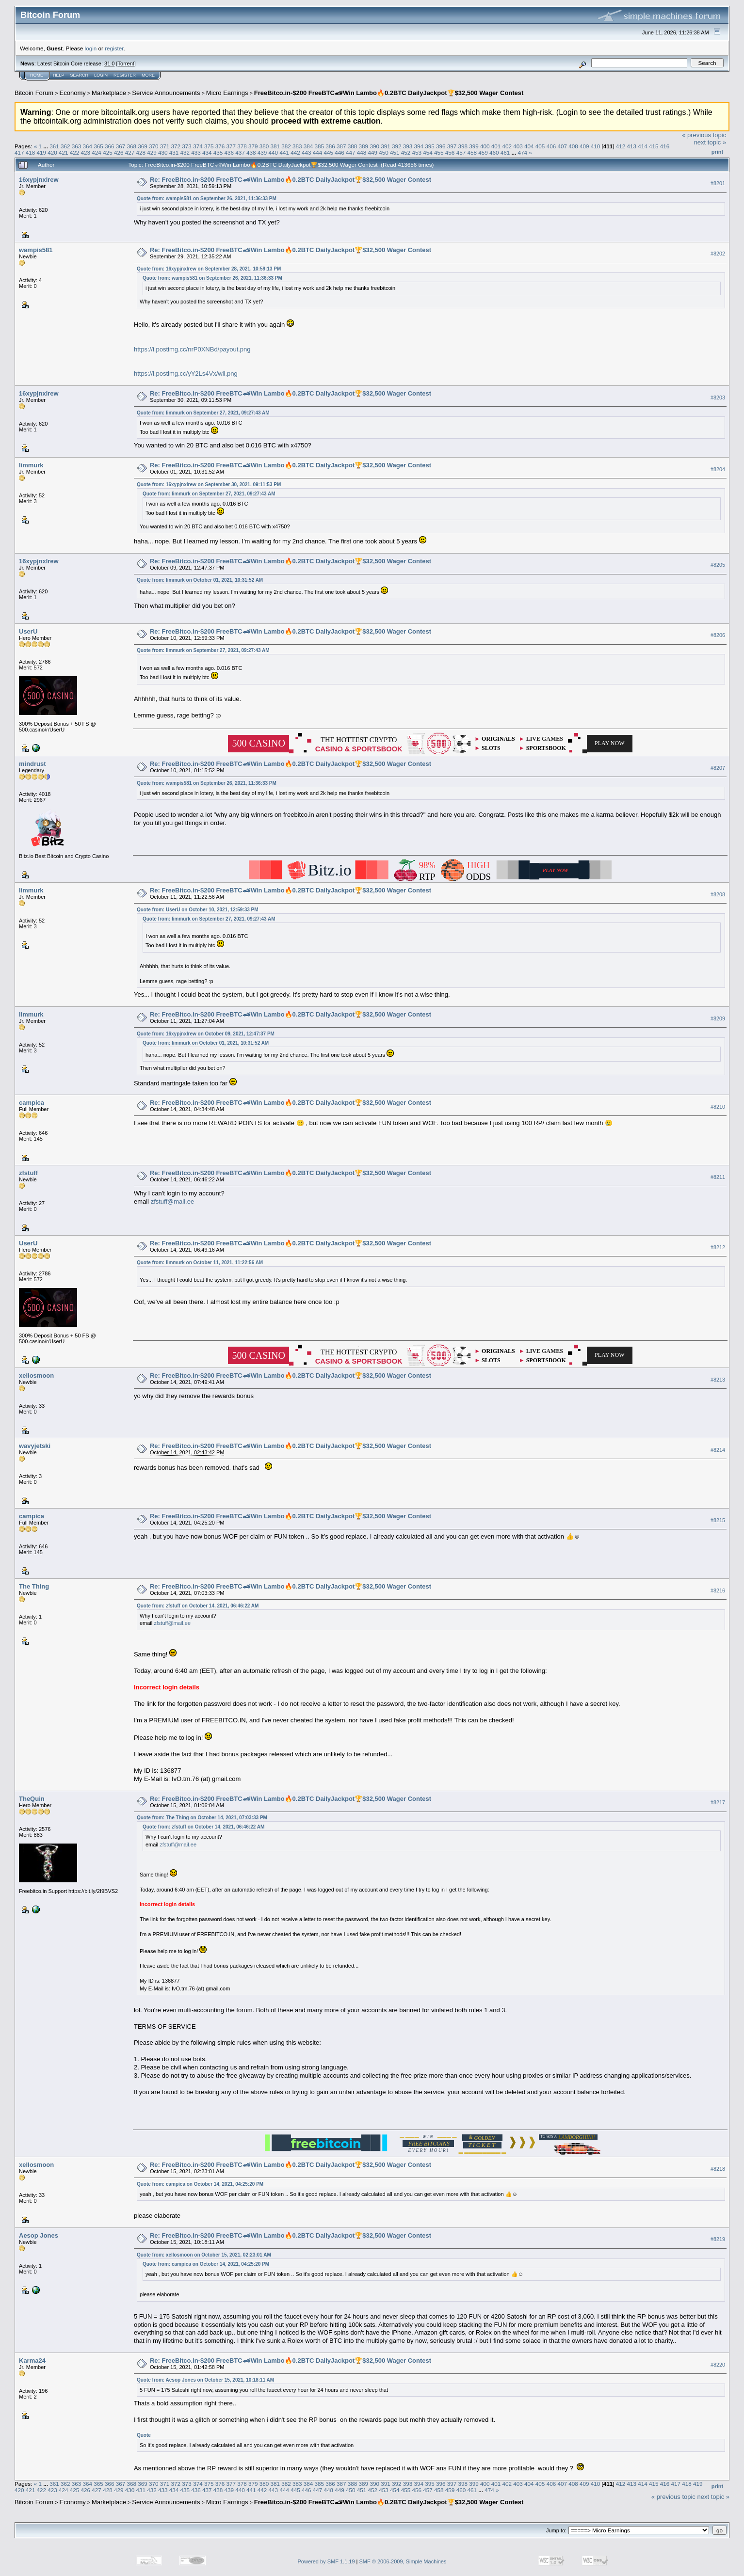 The height and width of the screenshot is (2576, 744). Describe the element at coordinates (362, 152) in the screenshot. I see `448` at that location.